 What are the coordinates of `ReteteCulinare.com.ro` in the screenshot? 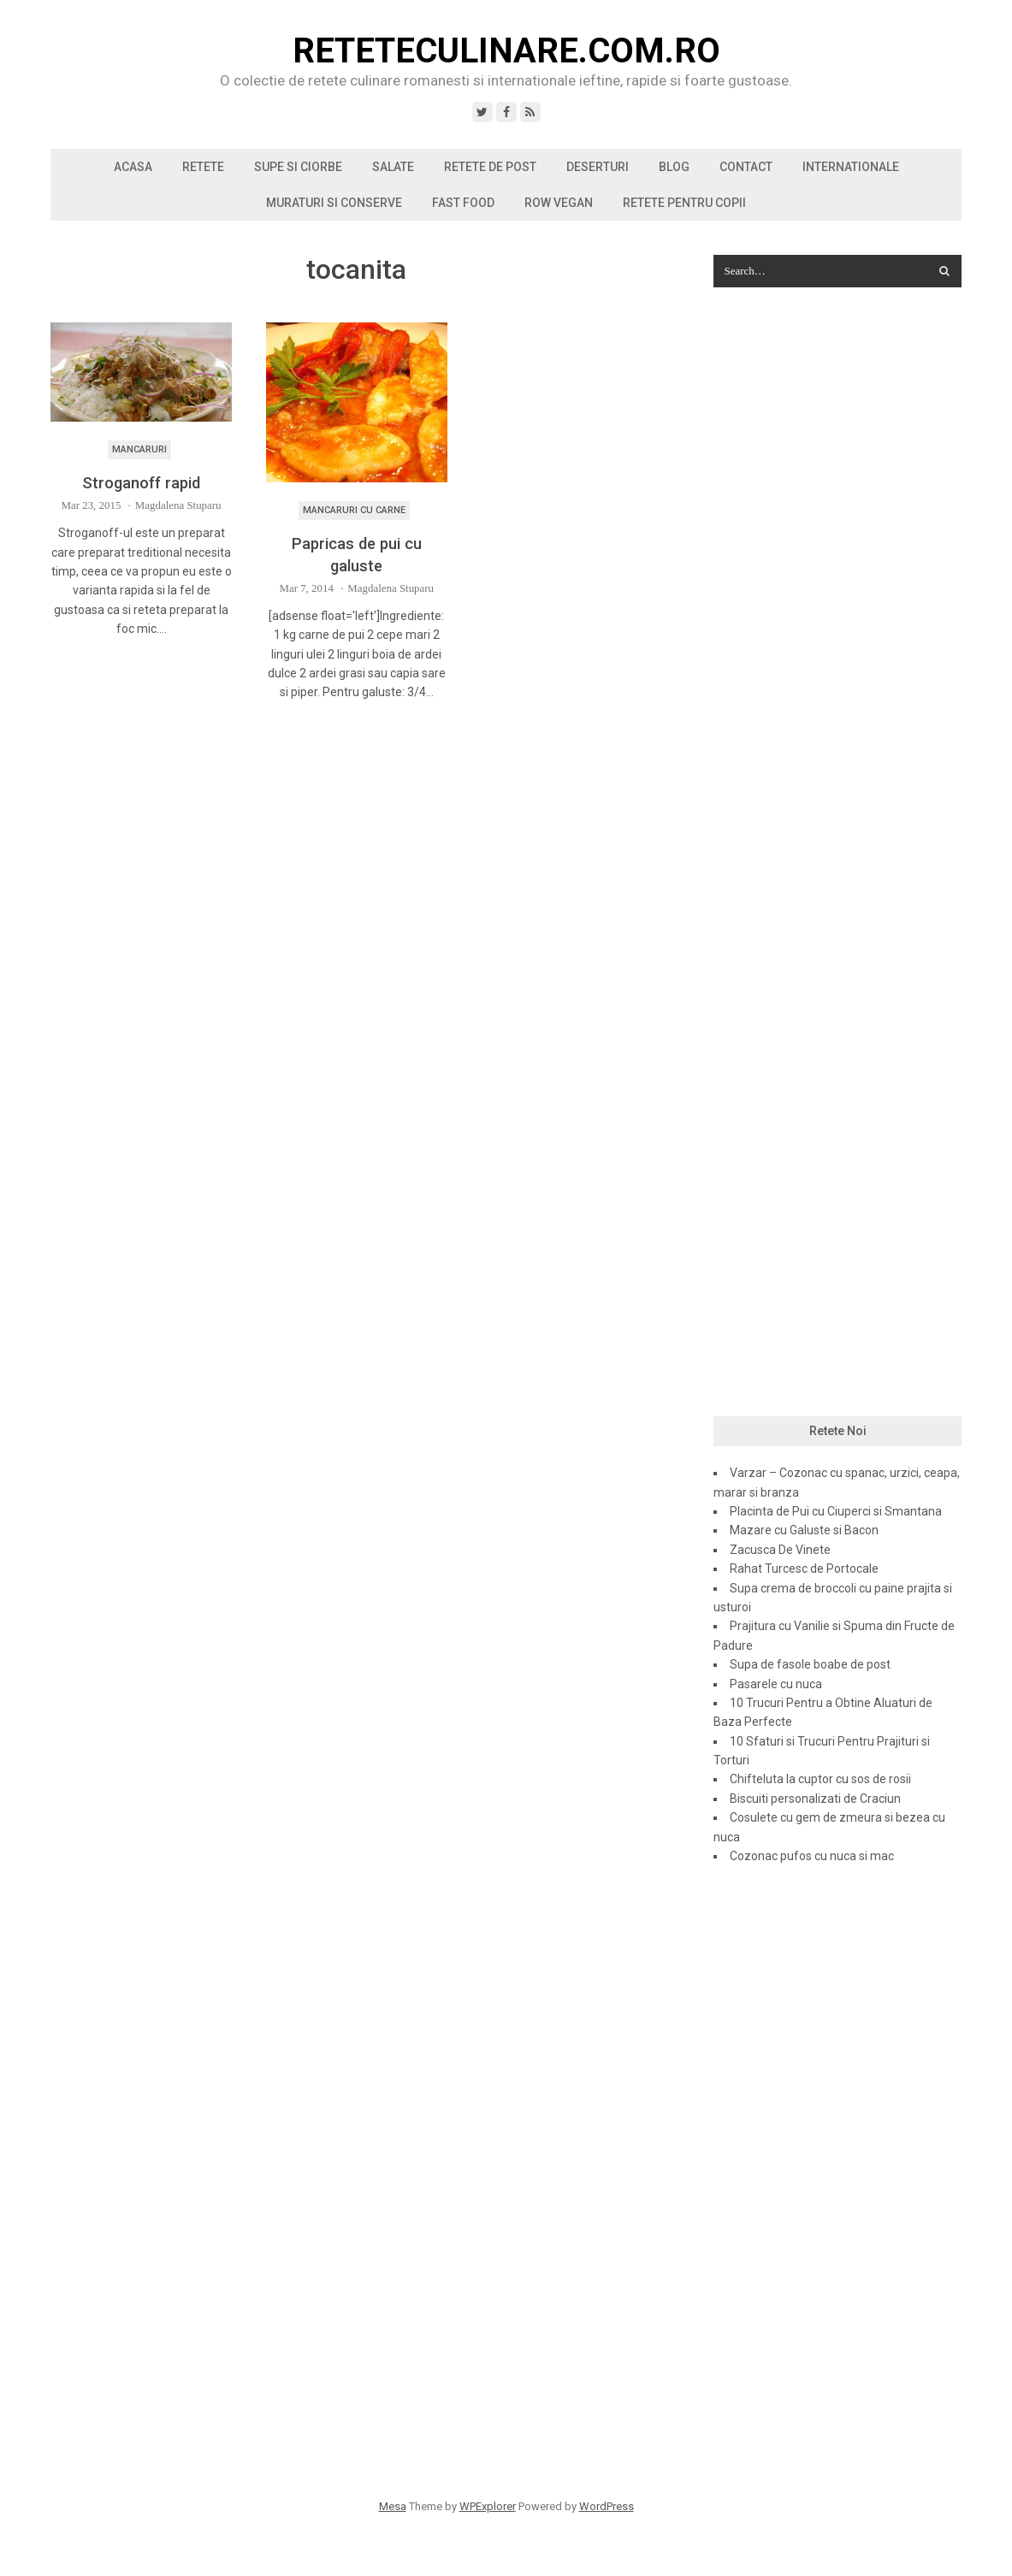 It's located at (506, 51).